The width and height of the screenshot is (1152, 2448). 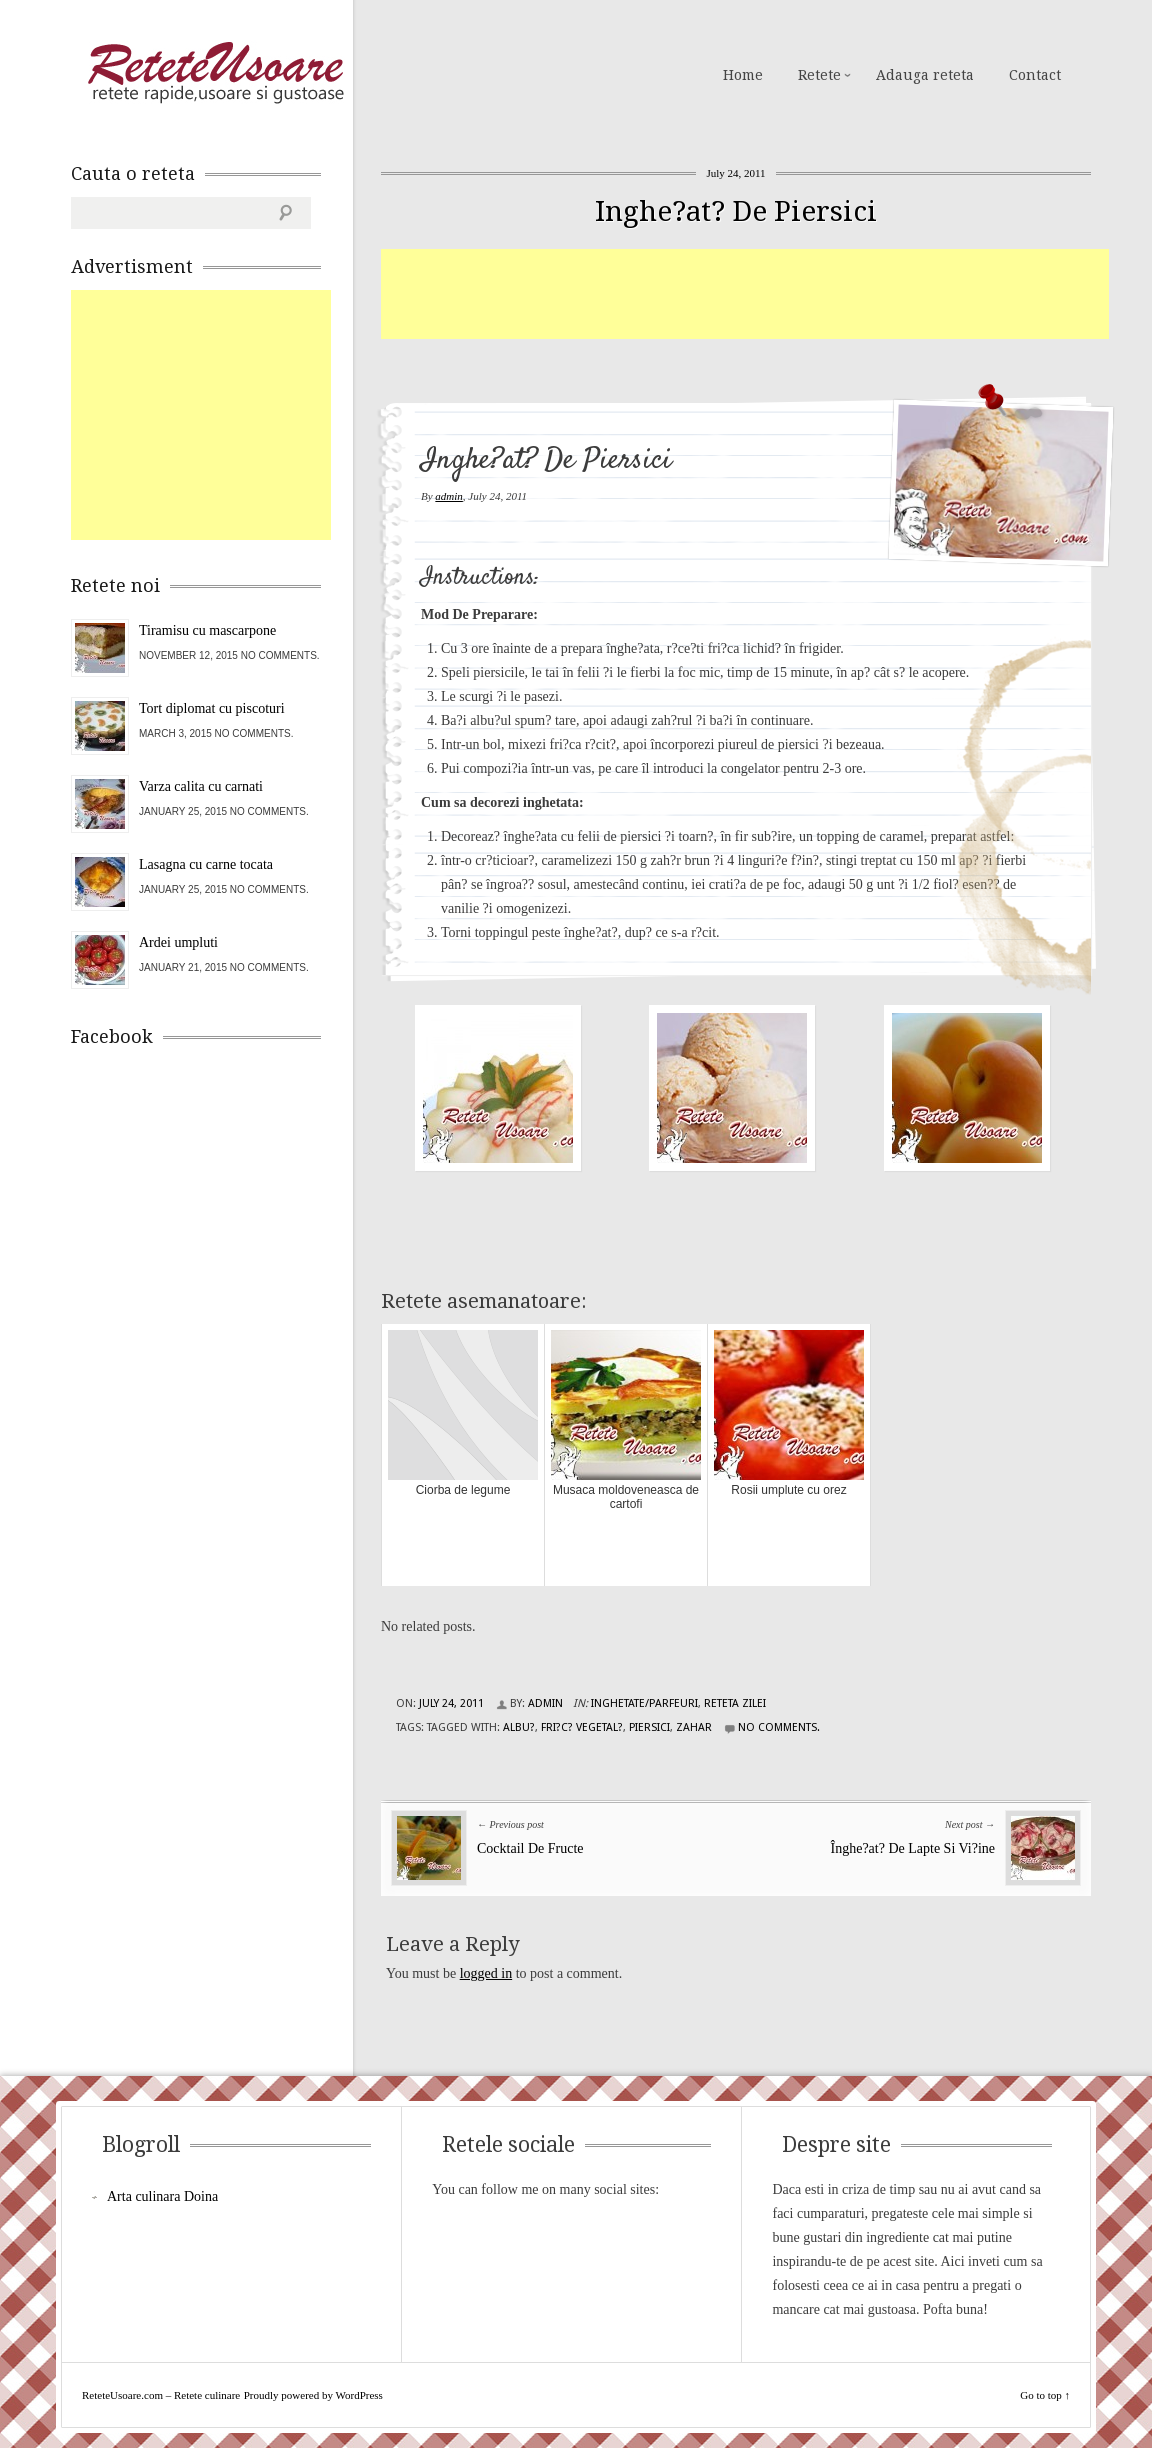 I want to click on Tort diplomat cu piscoturi, so click(x=212, y=708).